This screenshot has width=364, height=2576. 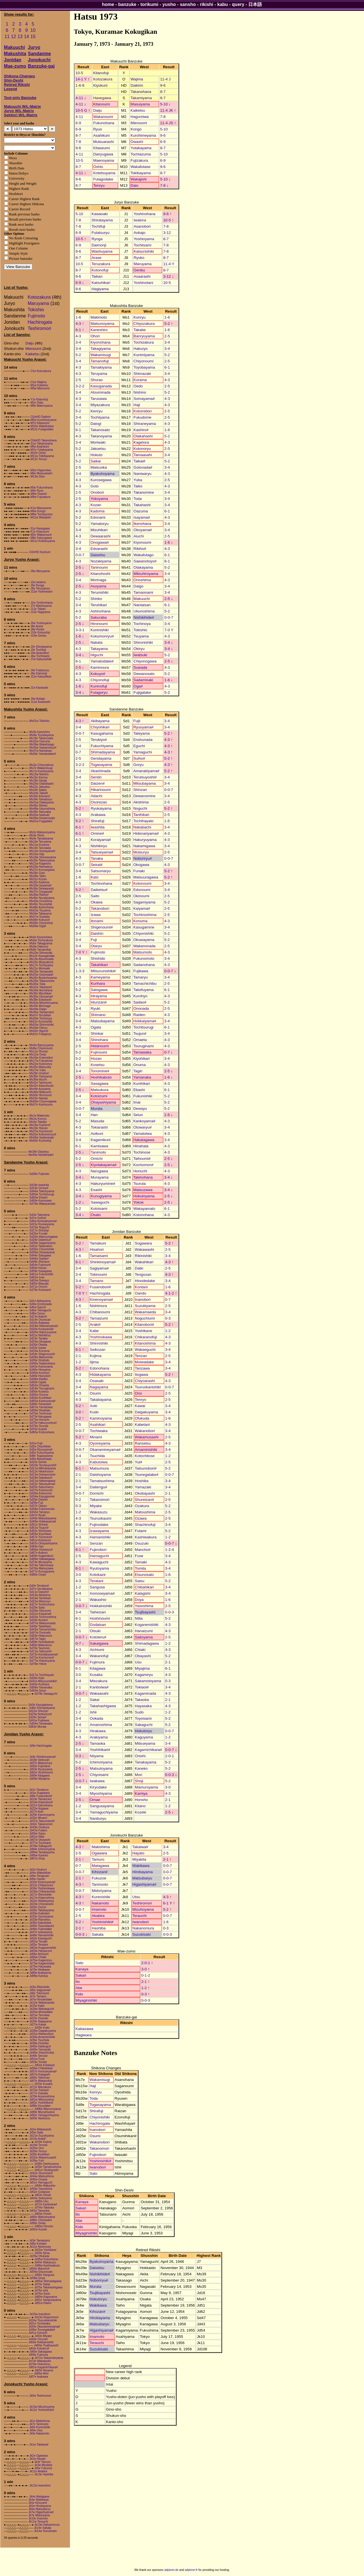 What do you see at coordinates (38, 1316) in the screenshot?
I see `Sd13e Adachi` at bounding box center [38, 1316].